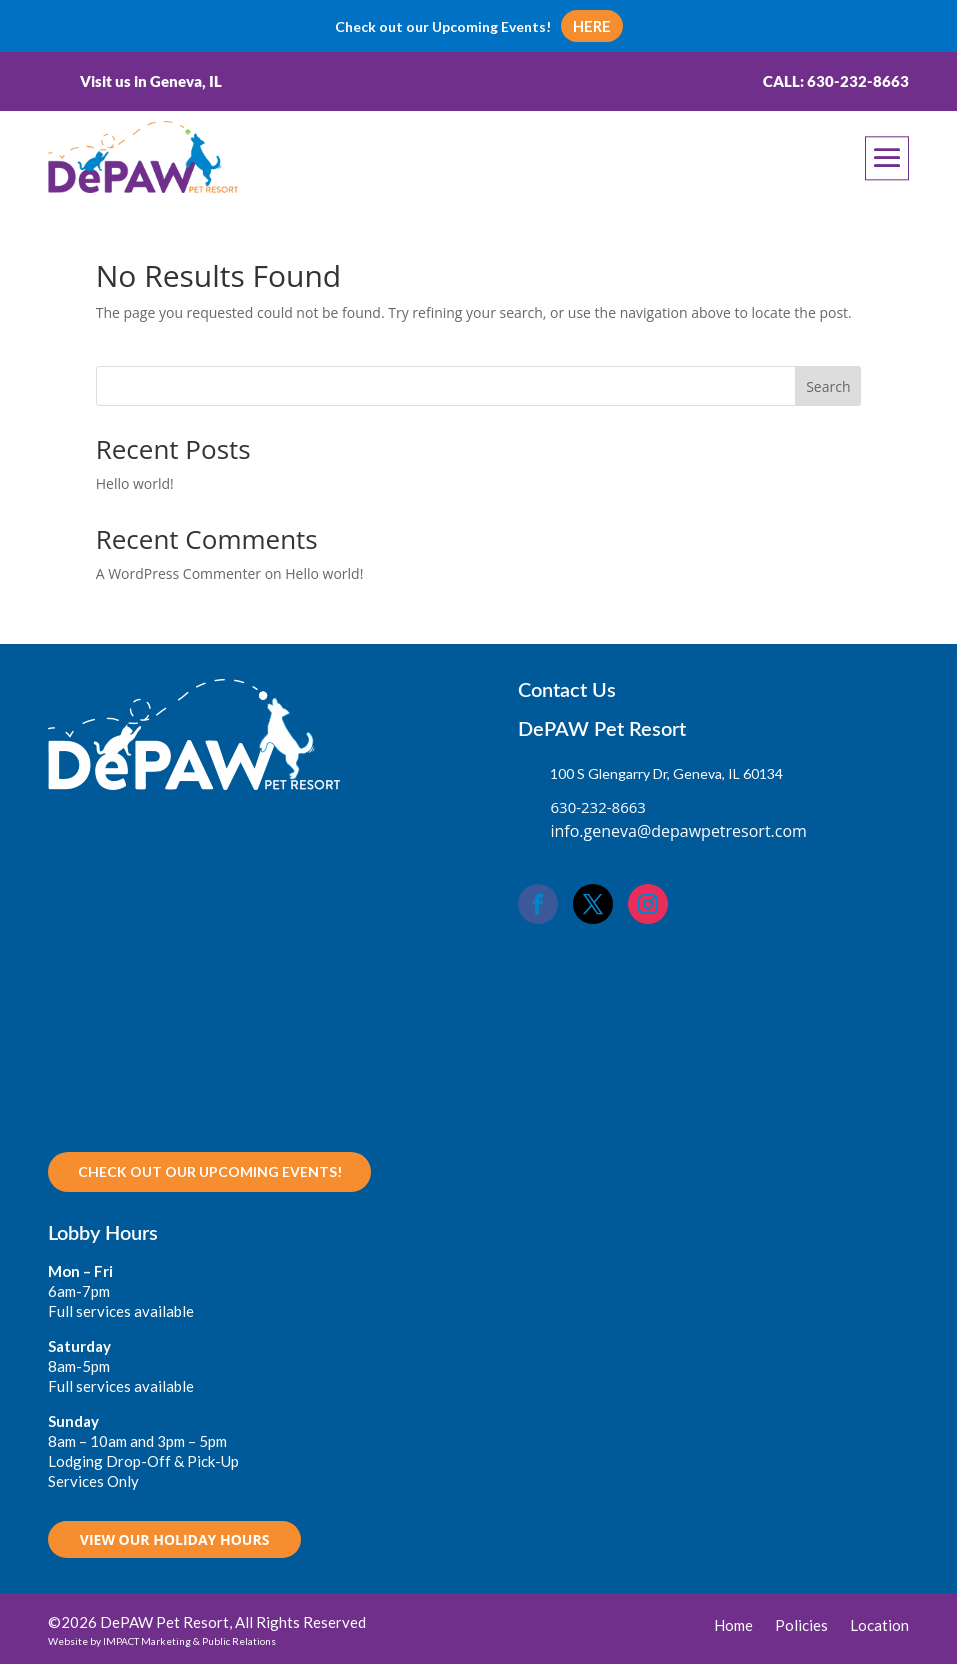 This screenshot has width=957, height=1664. Describe the element at coordinates (151, 81) in the screenshot. I see `Visit us in Geneva, IL` at that location.